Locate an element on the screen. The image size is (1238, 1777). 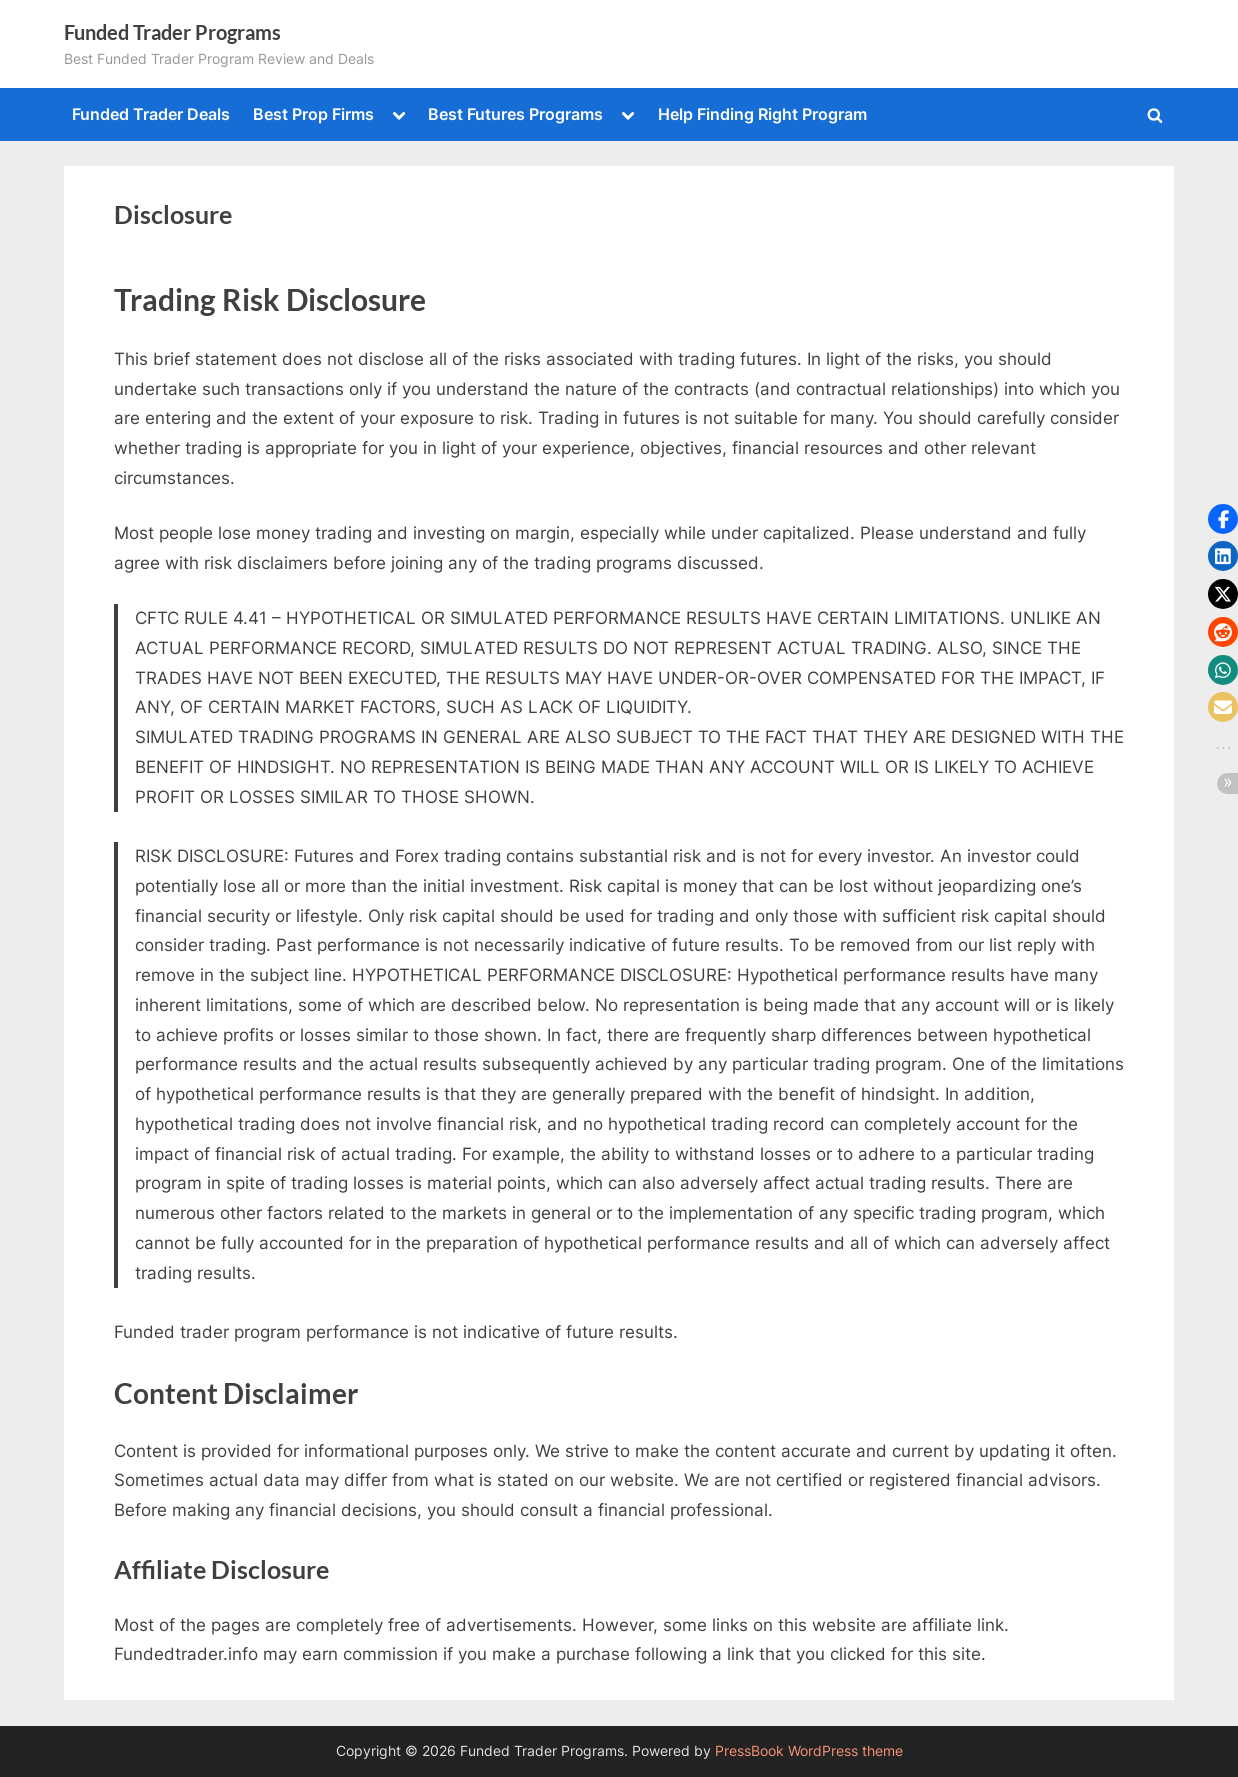
Funded Trader Deals is located at coordinates (151, 114).